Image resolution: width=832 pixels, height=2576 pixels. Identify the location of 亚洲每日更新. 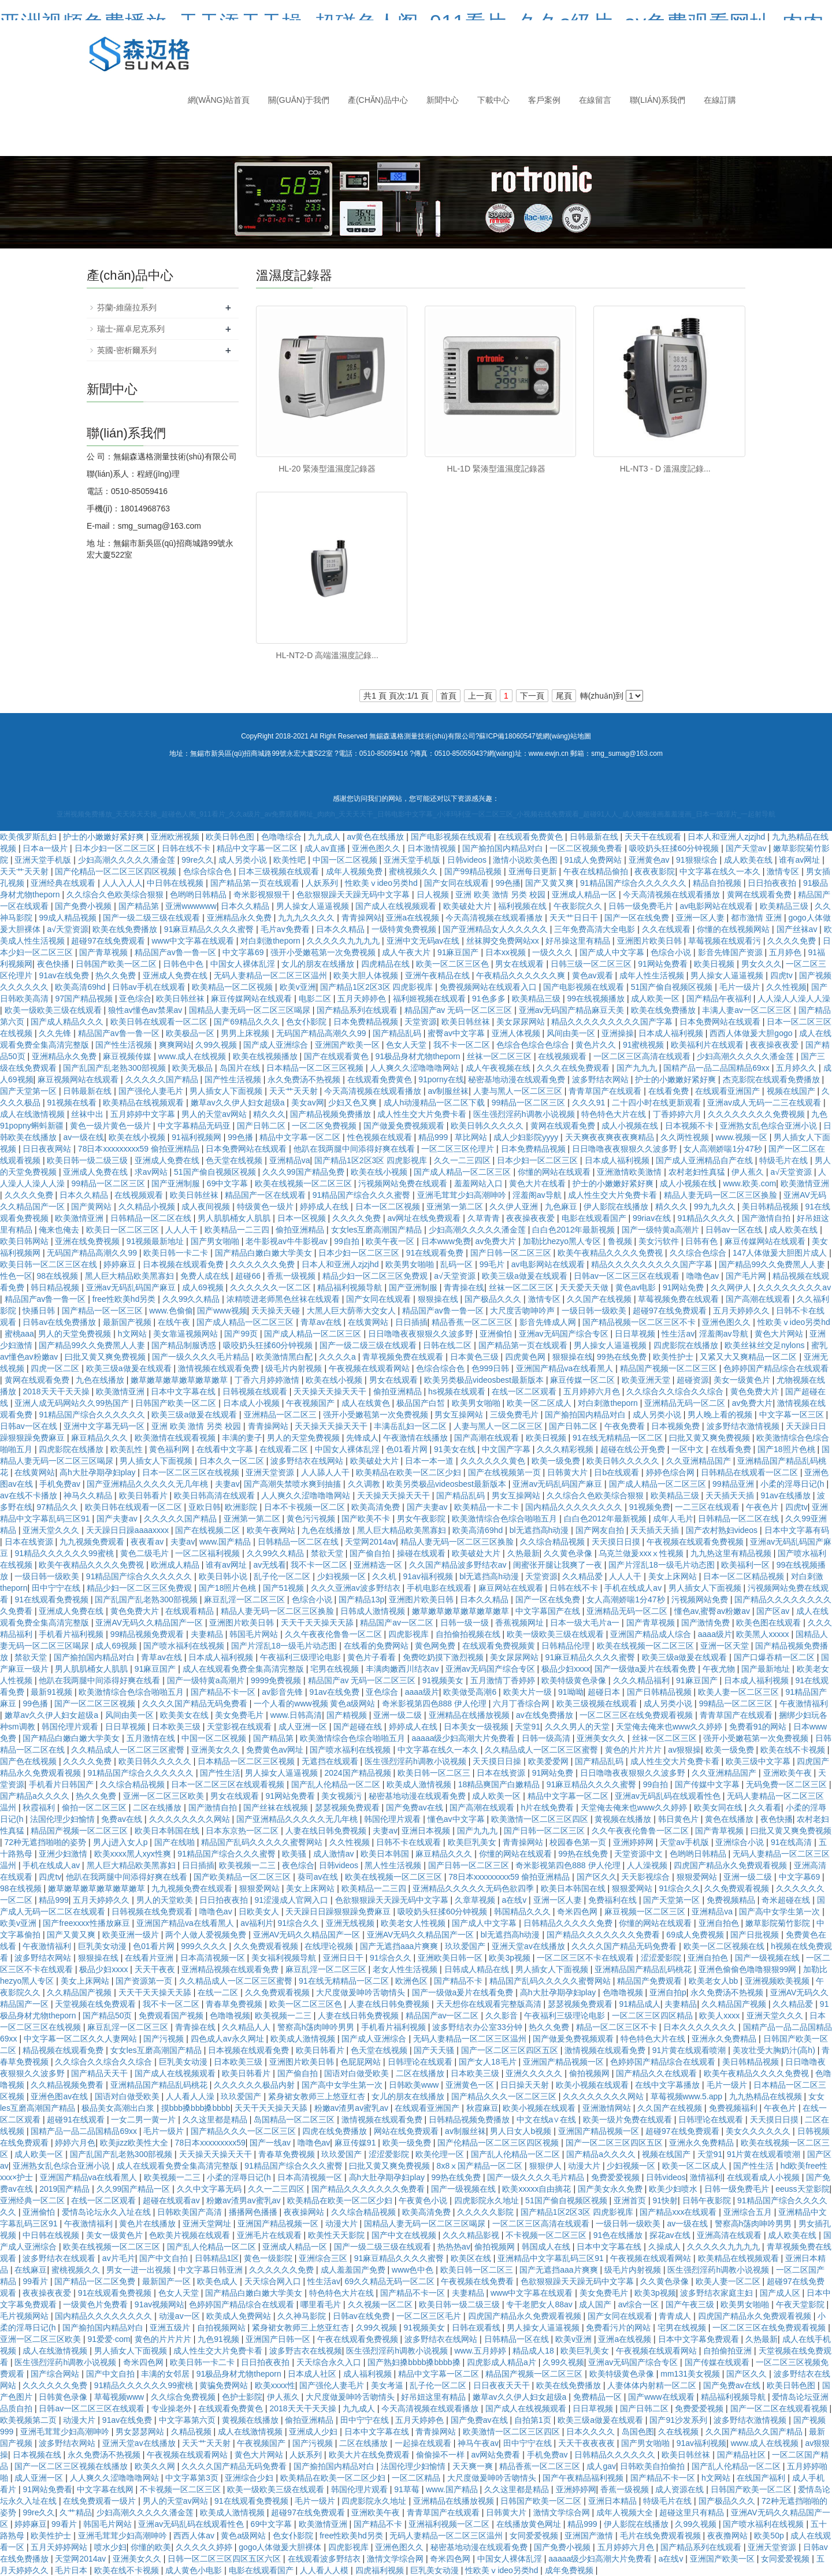
(533, 871).